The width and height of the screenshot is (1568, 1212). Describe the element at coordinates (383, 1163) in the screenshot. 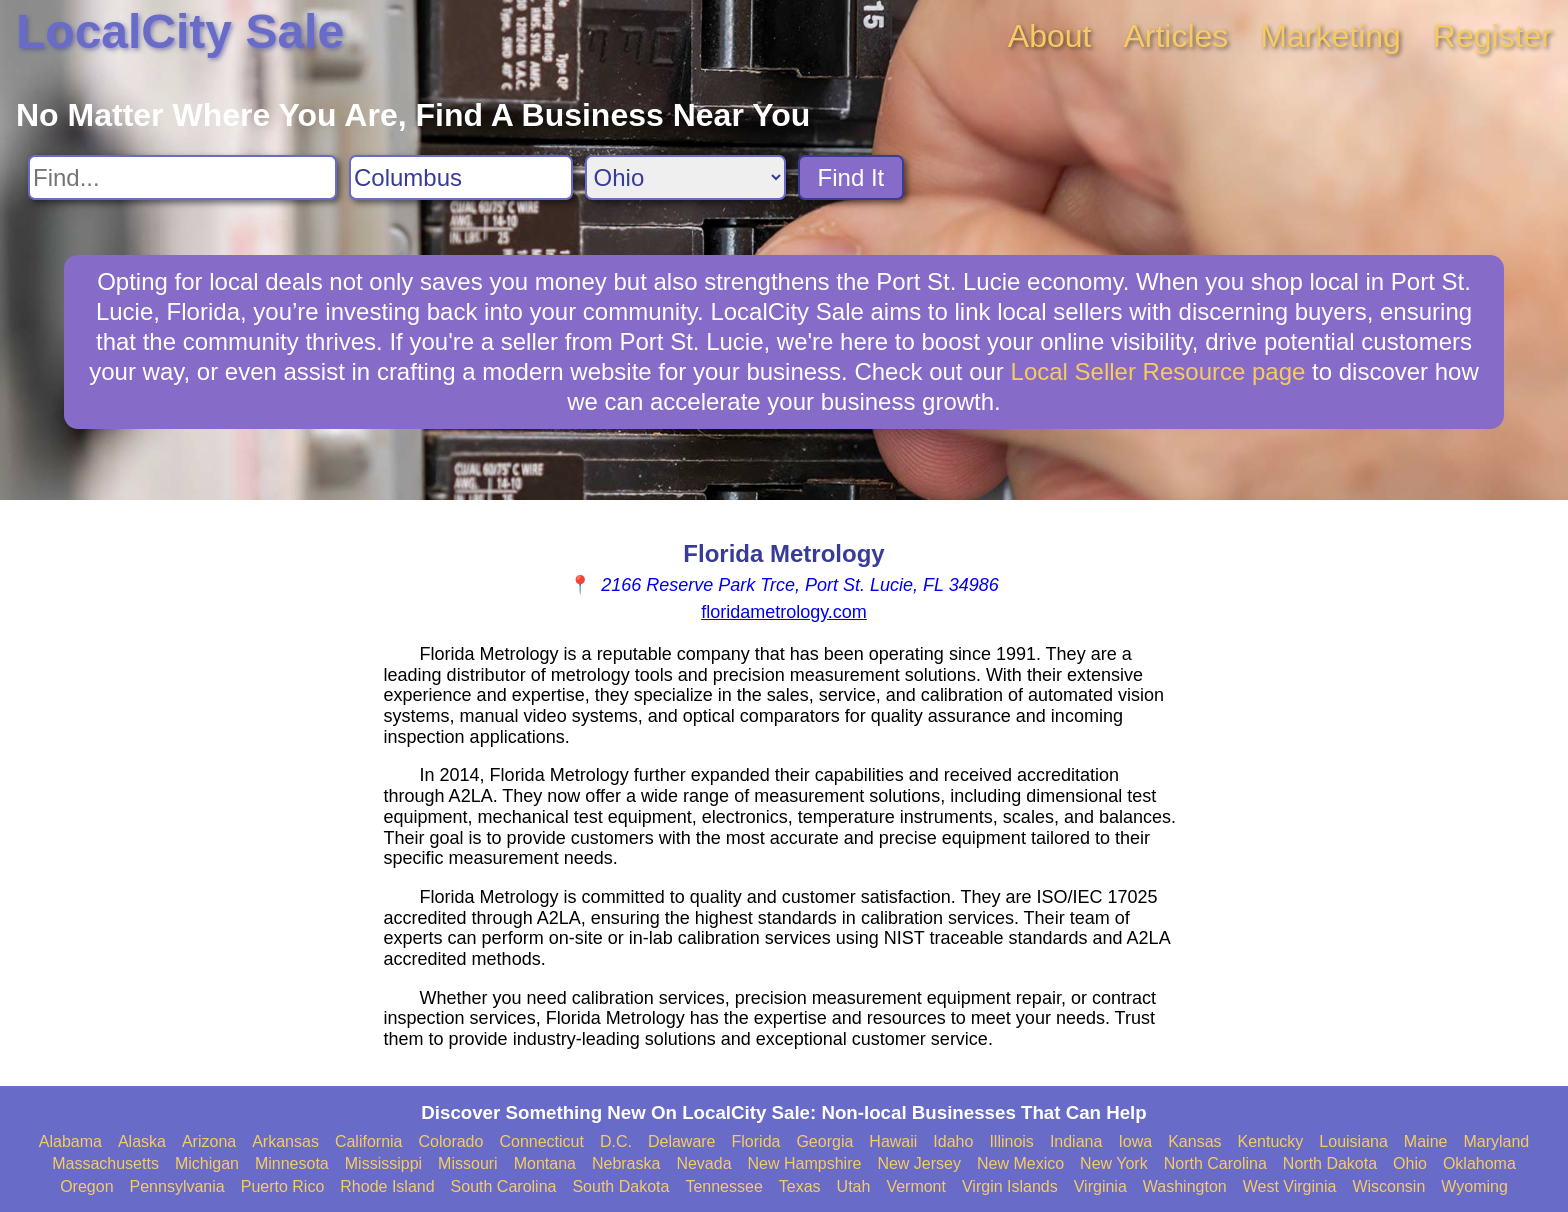

I see `Mississippi` at that location.